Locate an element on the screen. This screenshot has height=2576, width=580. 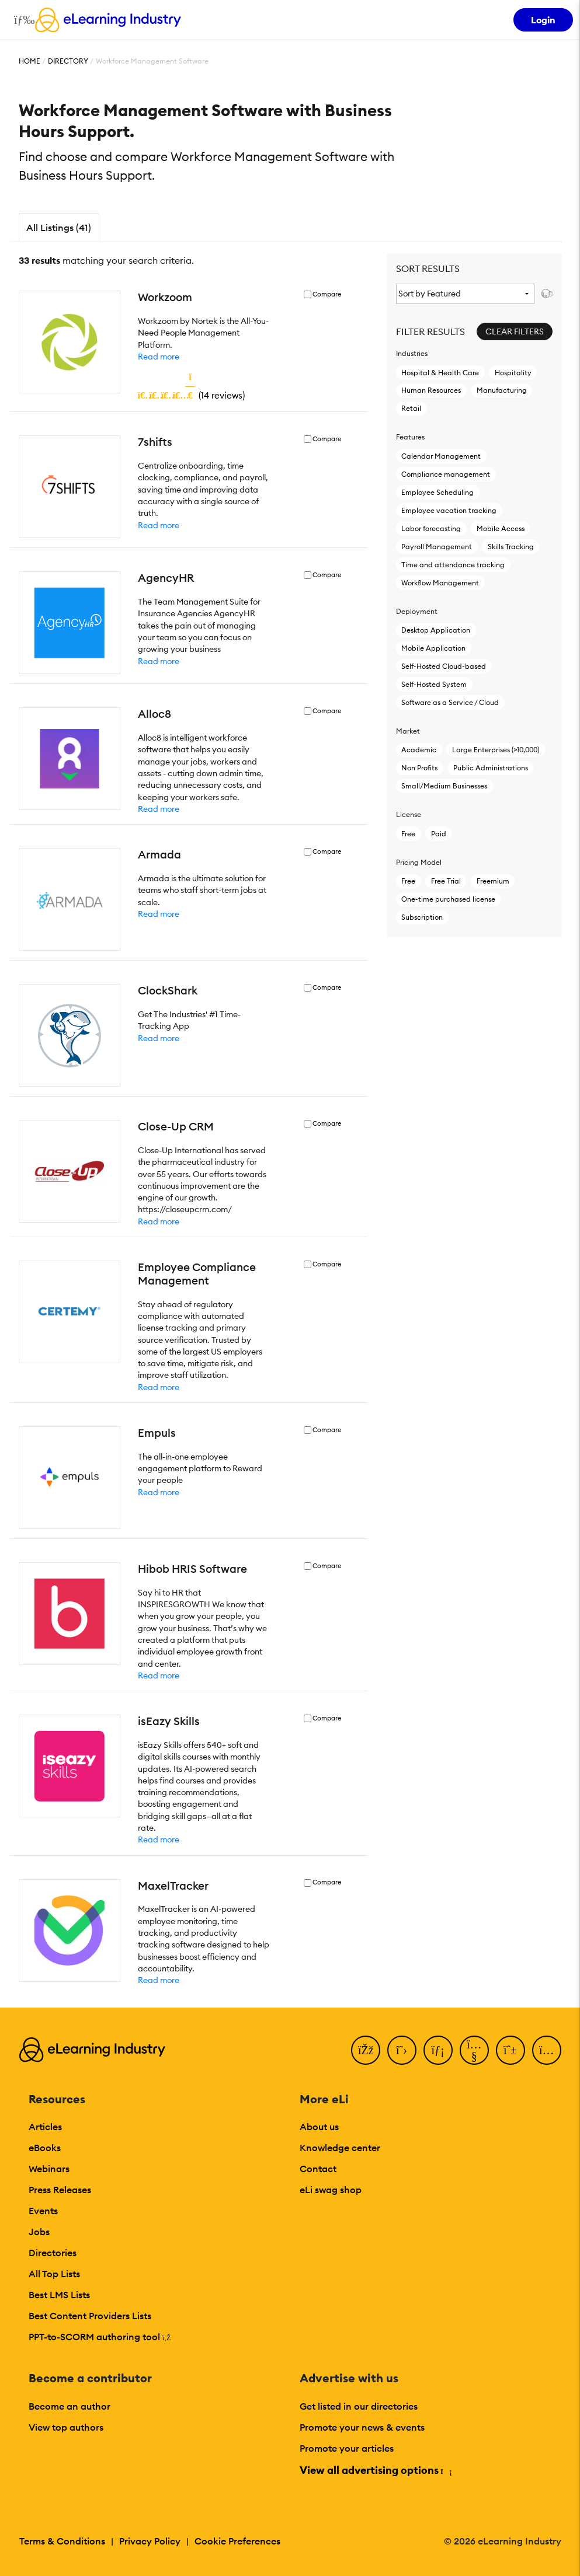
Become an author is located at coordinates (69, 2406).